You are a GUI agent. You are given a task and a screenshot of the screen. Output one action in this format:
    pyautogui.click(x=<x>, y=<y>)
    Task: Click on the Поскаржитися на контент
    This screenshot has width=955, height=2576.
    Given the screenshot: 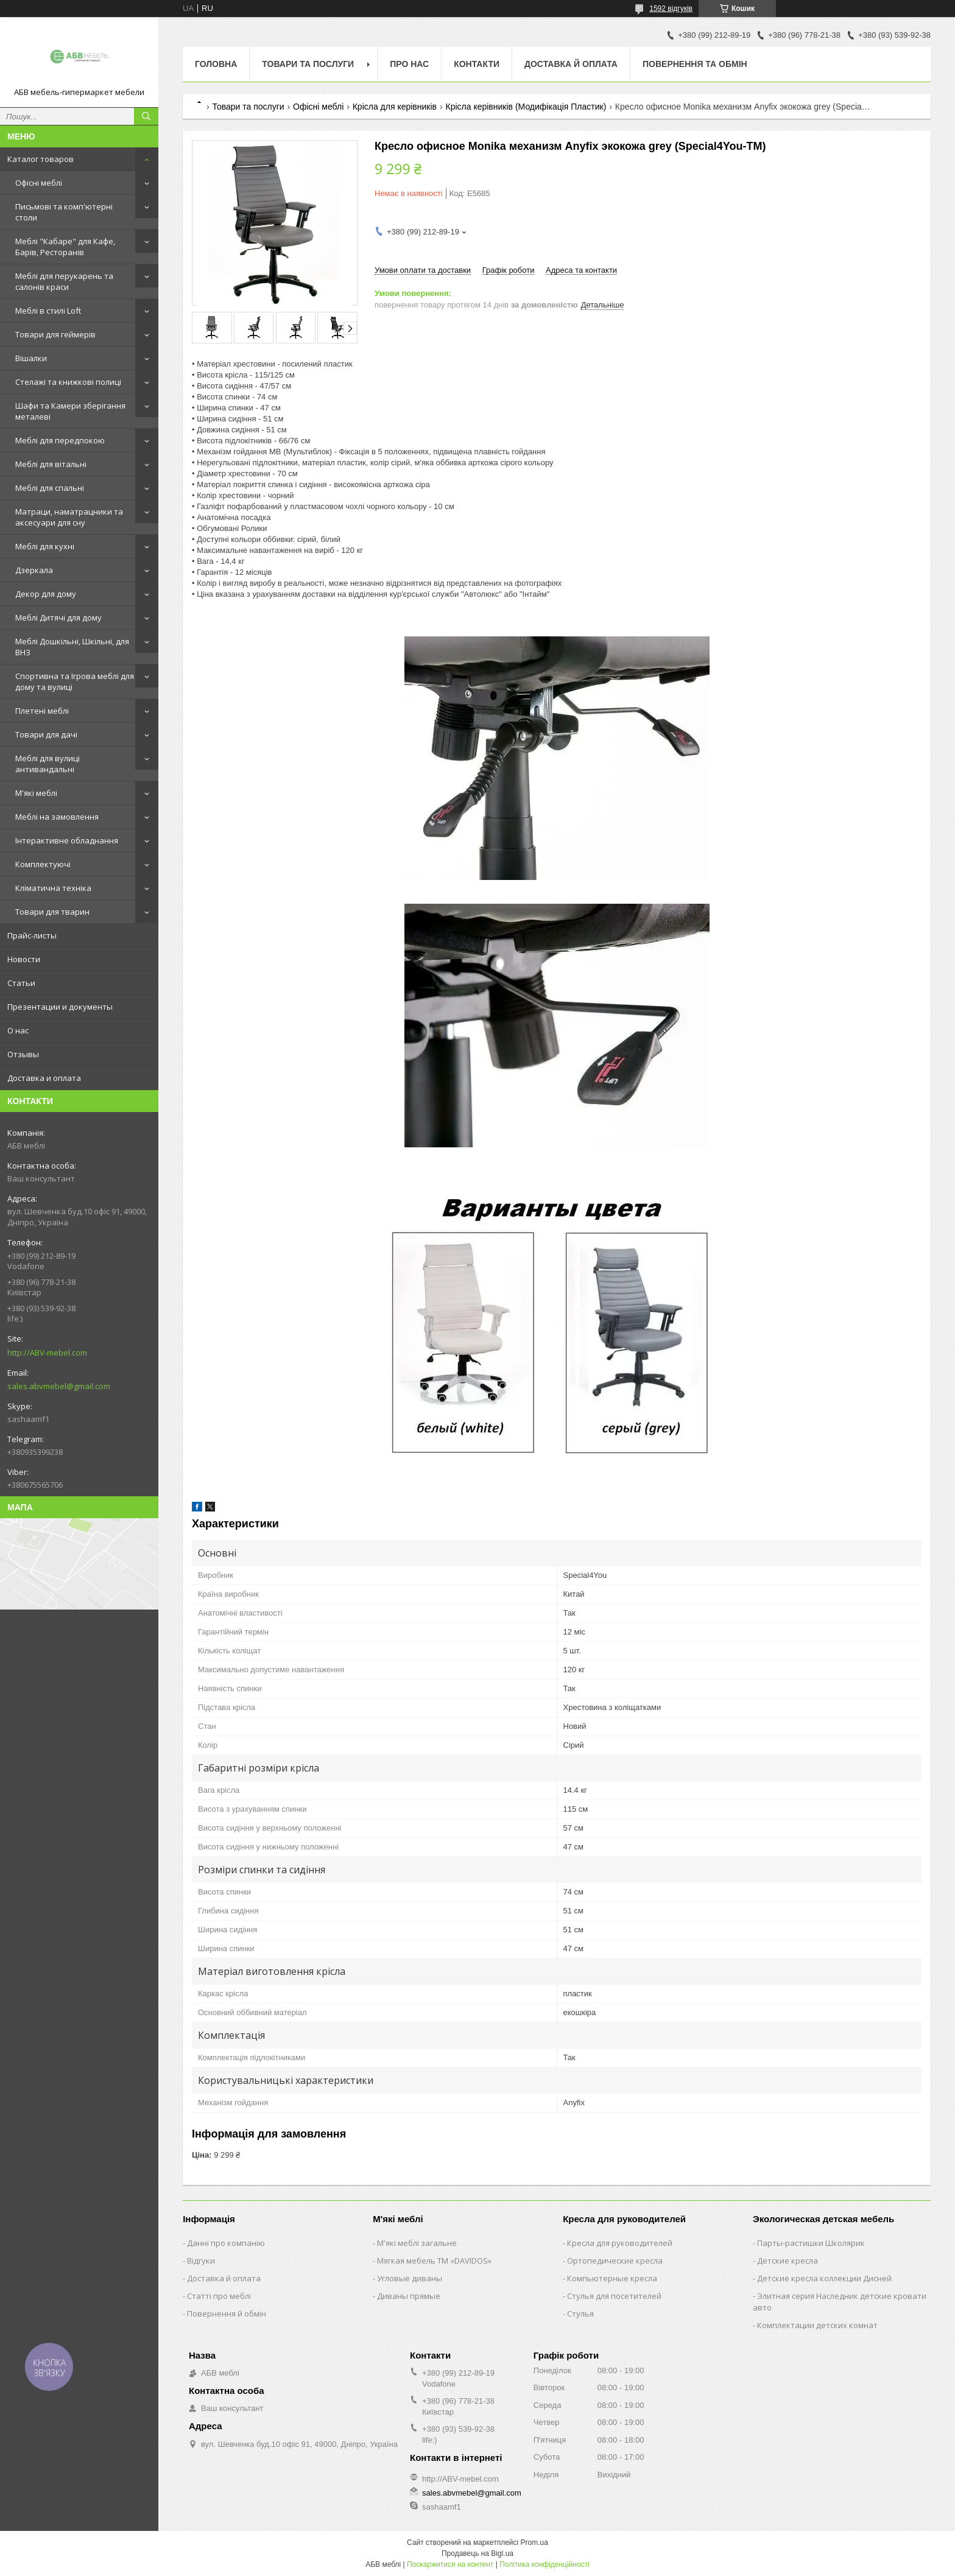 What is the action you would take?
    pyautogui.click(x=450, y=2564)
    